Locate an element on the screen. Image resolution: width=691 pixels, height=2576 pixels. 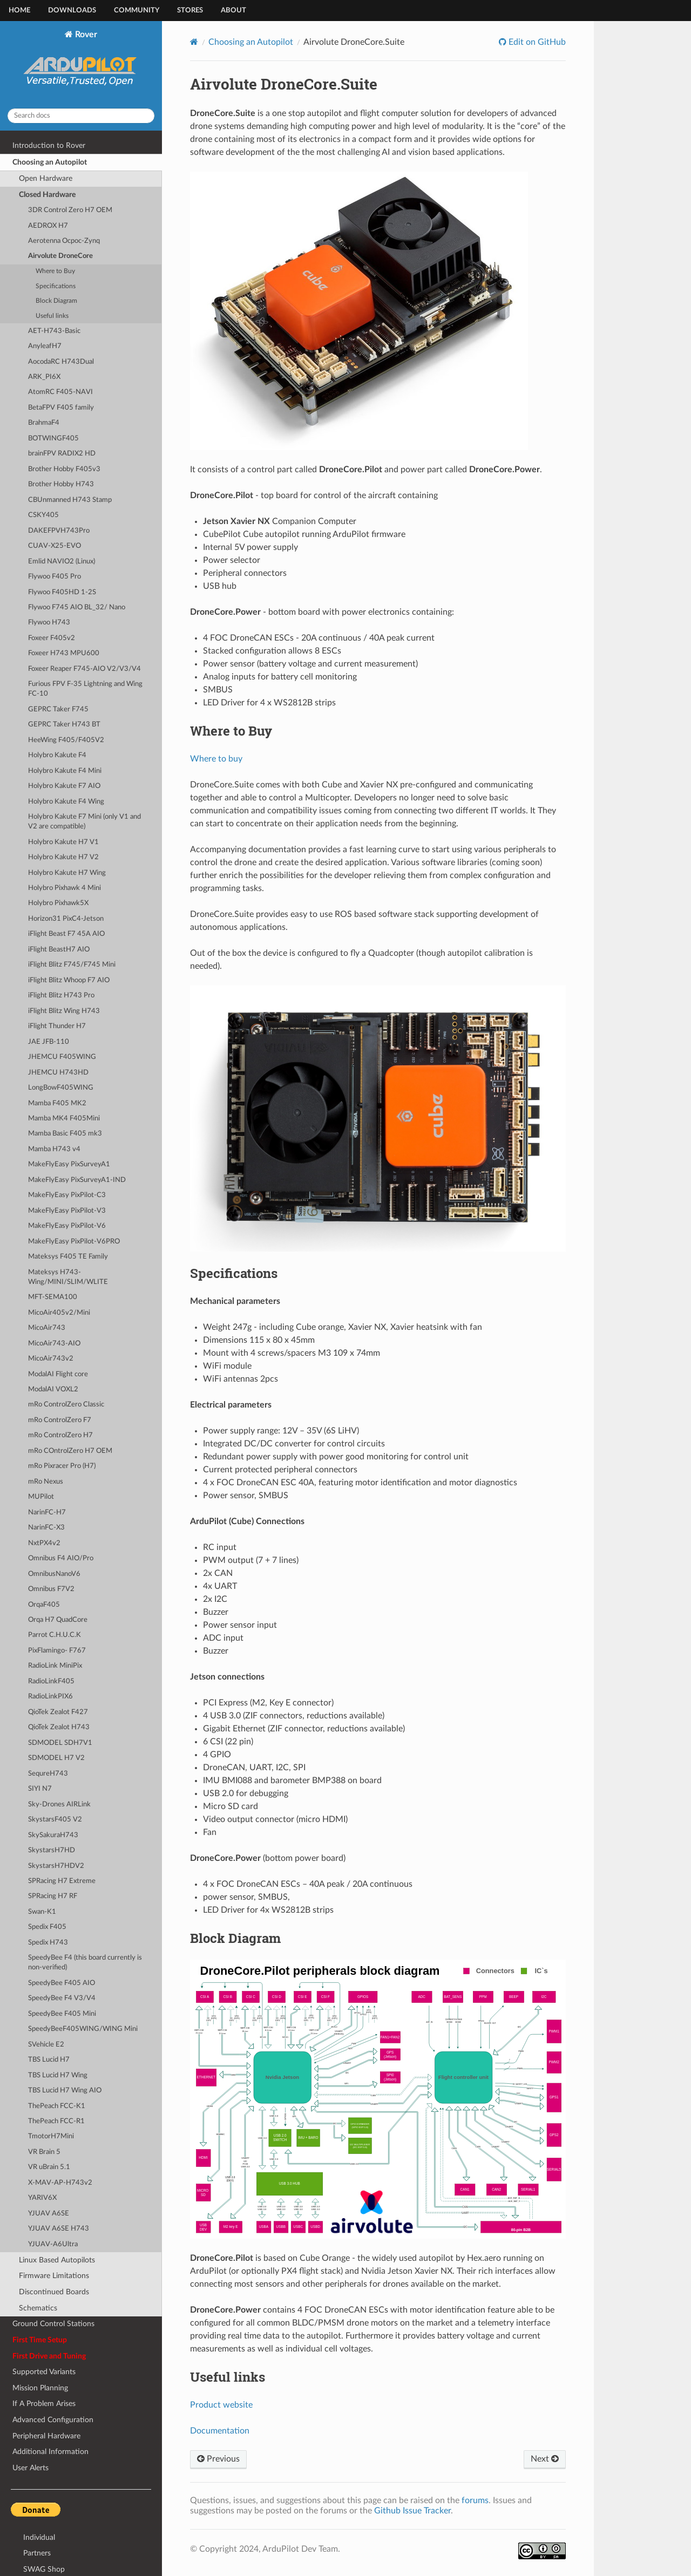
Next is located at coordinates (545, 2459).